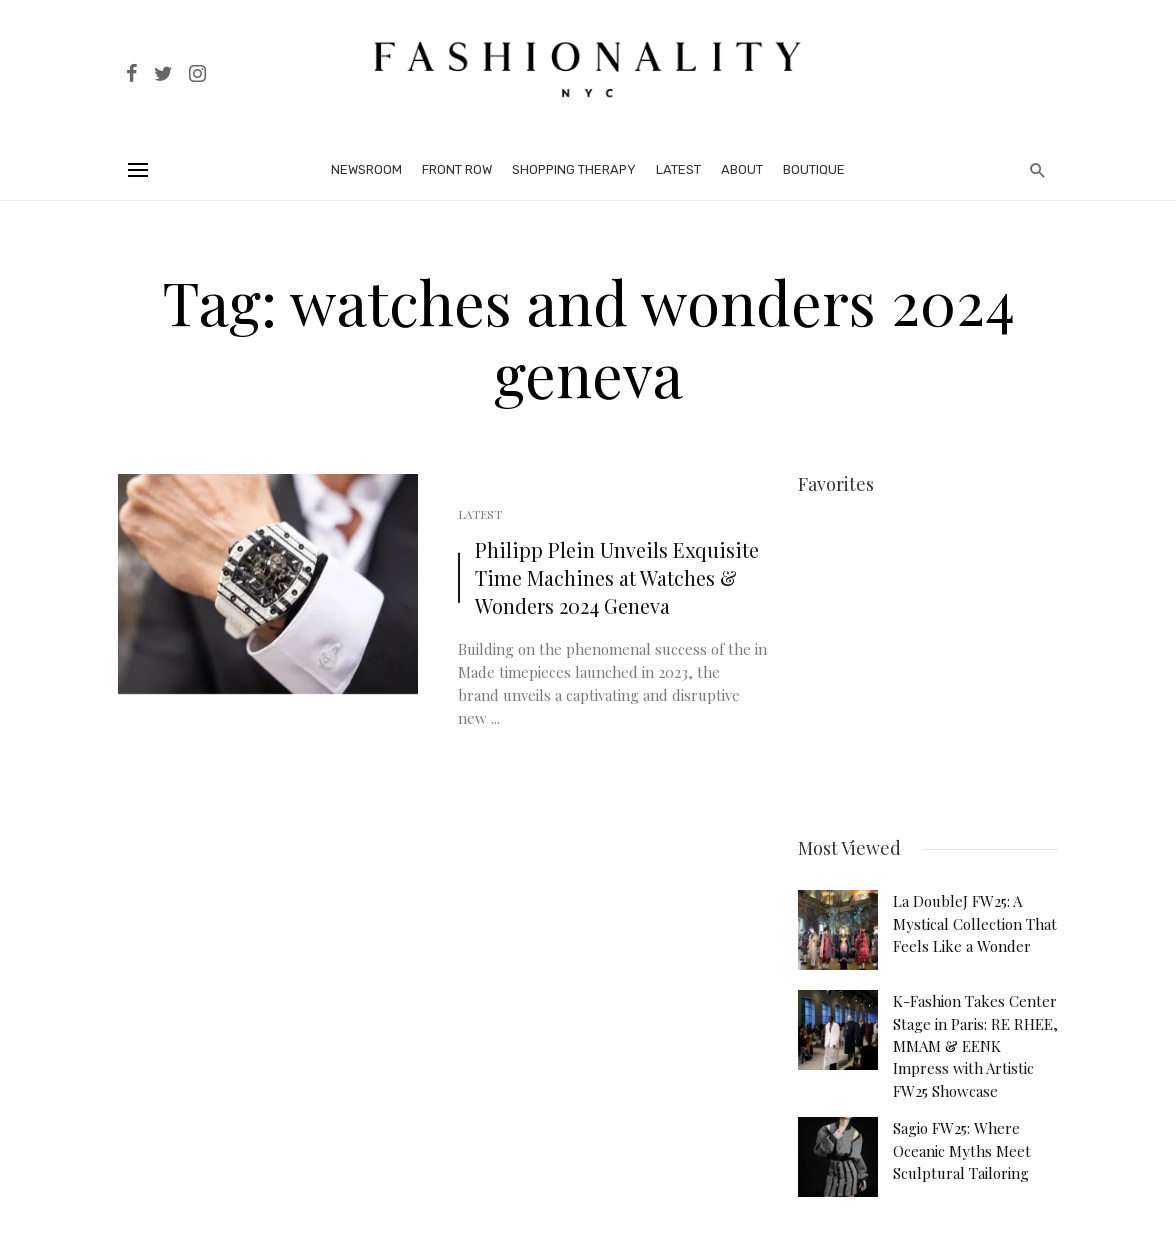 The image size is (1176, 1260). Describe the element at coordinates (617, 577) in the screenshot. I see `Philipp Plein Unveils Exquisite Time Machines at Watches & Wonders 2024 Geneva` at that location.